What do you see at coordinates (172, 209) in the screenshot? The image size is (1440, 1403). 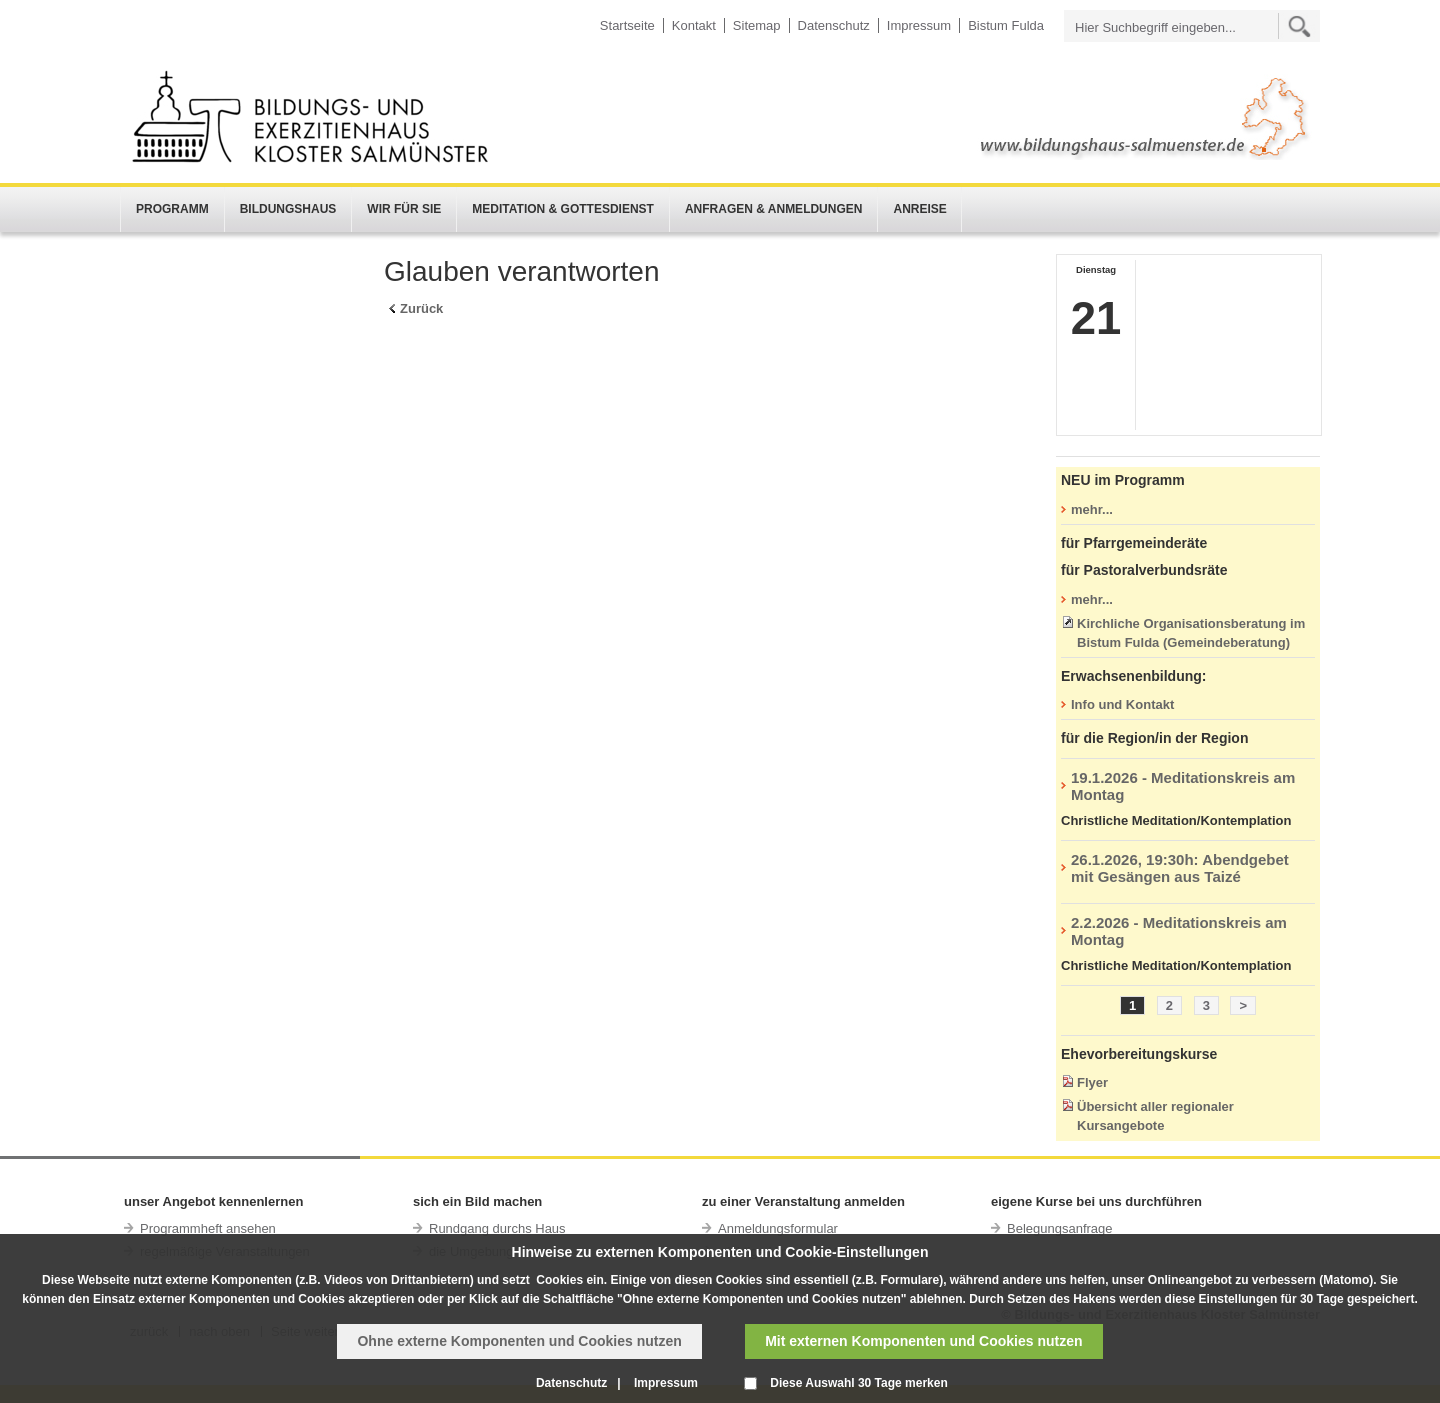 I see `Programm` at bounding box center [172, 209].